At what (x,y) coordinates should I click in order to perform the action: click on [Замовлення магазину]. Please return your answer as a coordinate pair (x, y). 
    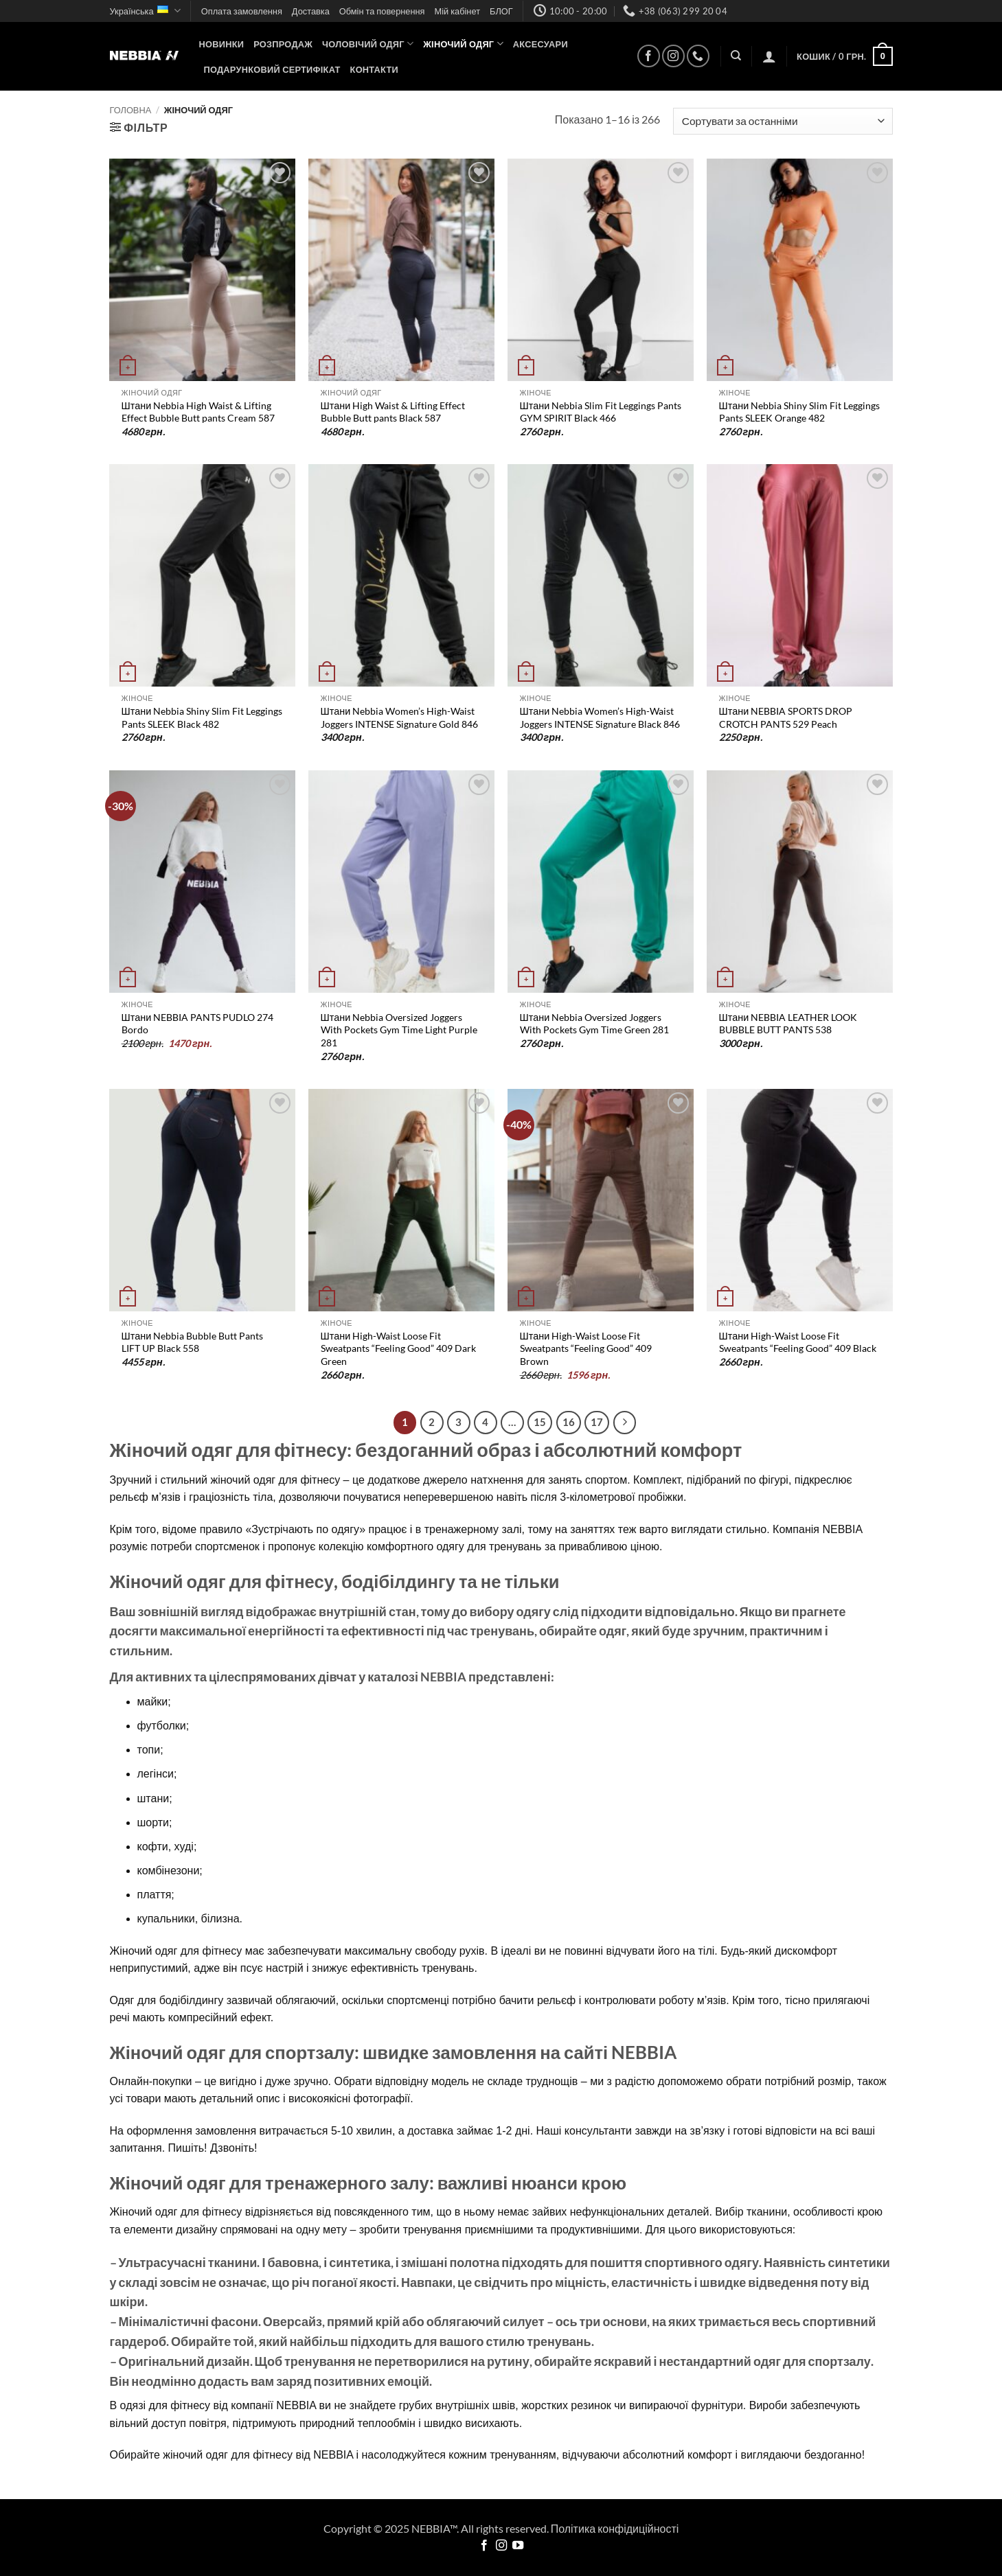
    Looking at the image, I should click on (782, 121).